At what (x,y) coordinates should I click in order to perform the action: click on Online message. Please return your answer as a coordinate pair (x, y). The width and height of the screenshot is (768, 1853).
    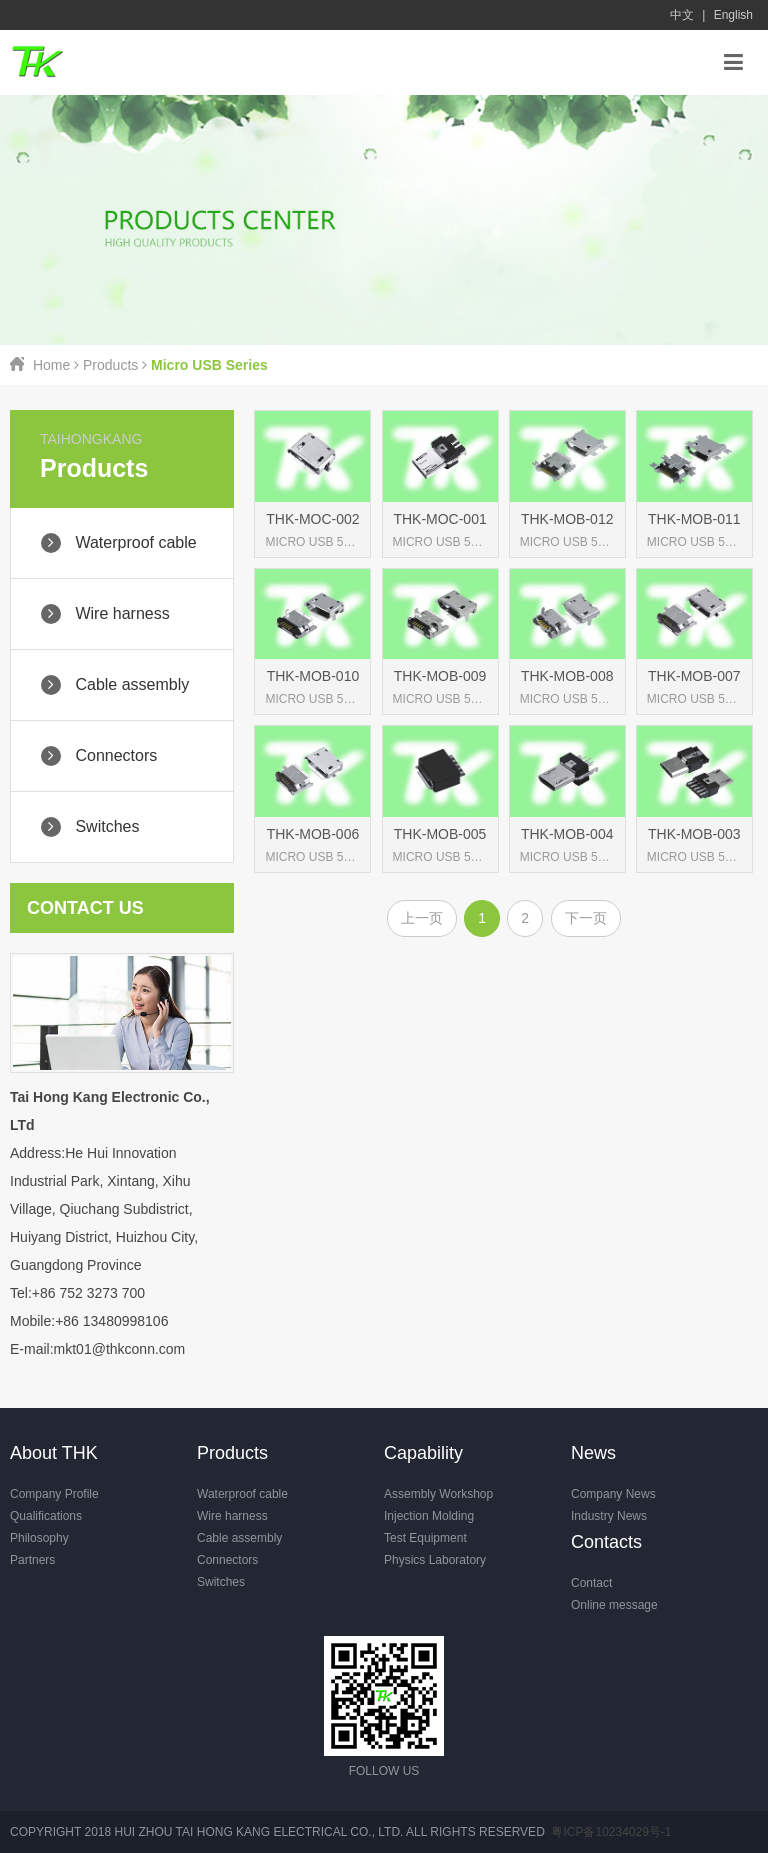
    Looking at the image, I should click on (614, 1605).